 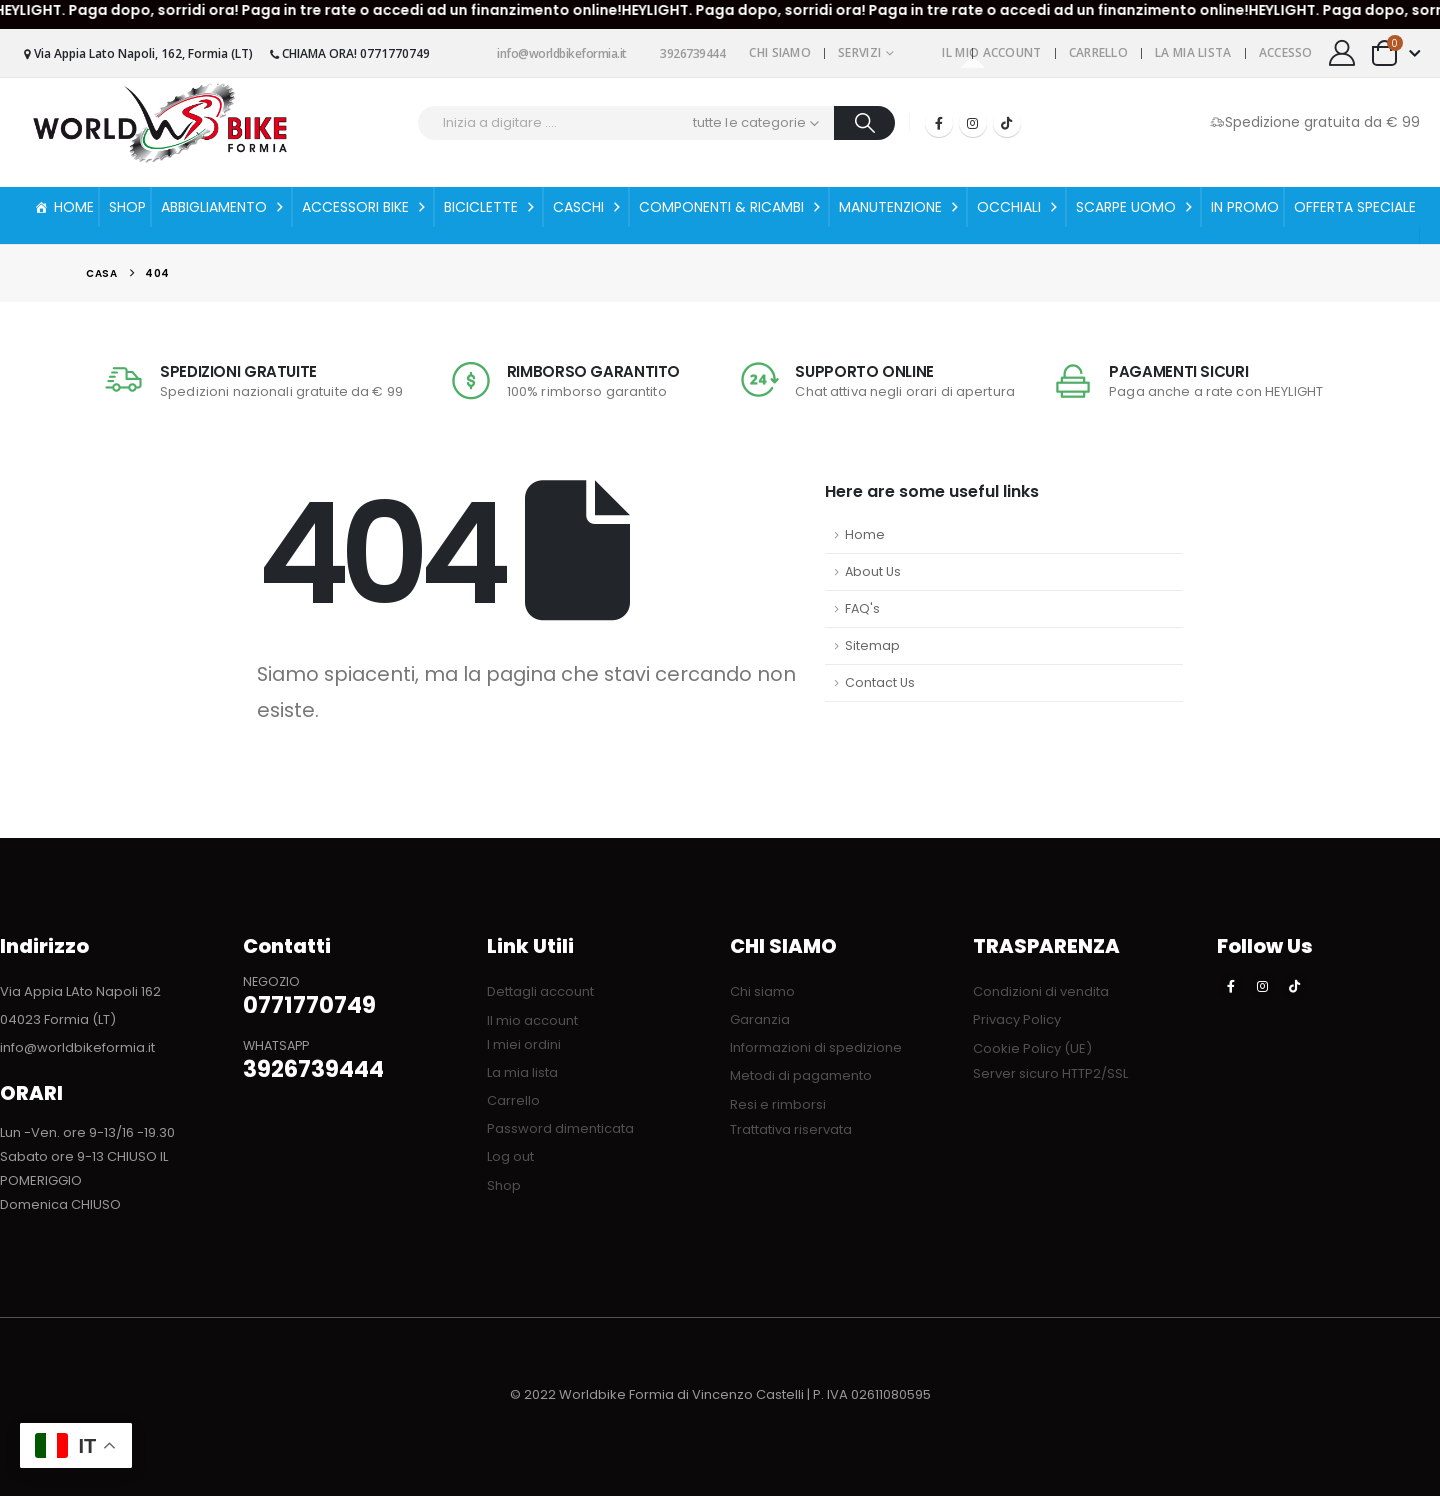 I want to click on Chi siamo, so click(x=780, y=52).